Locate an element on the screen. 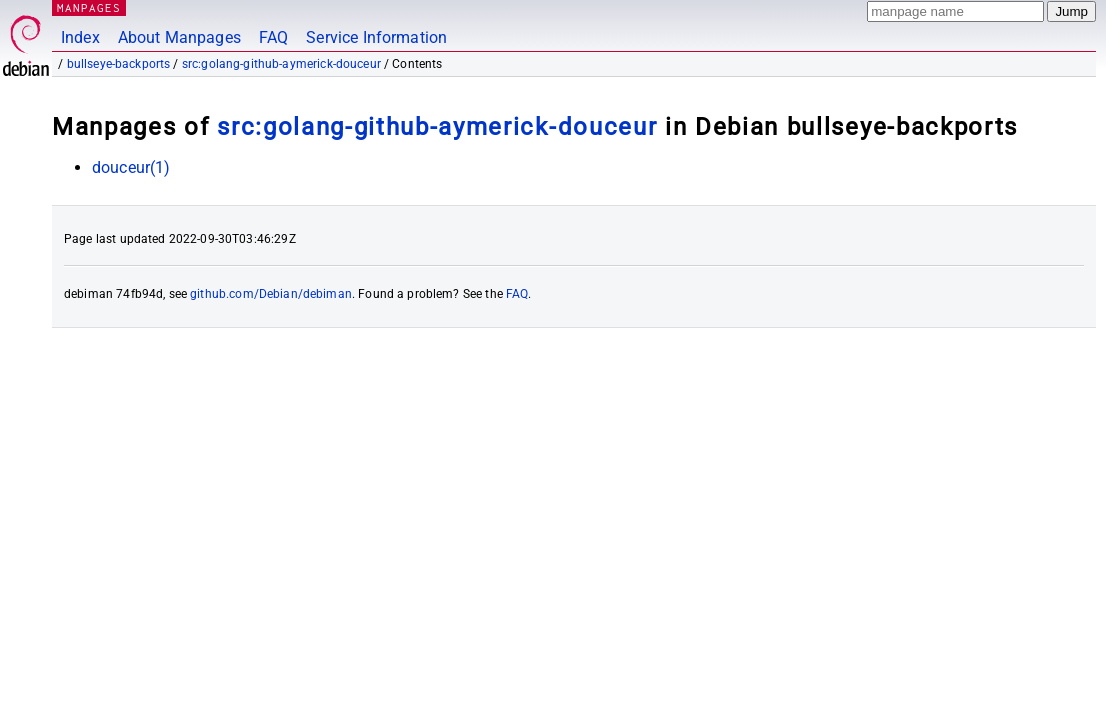 This screenshot has height=720, width=1106. bullseye-backports is located at coordinates (119, 64).